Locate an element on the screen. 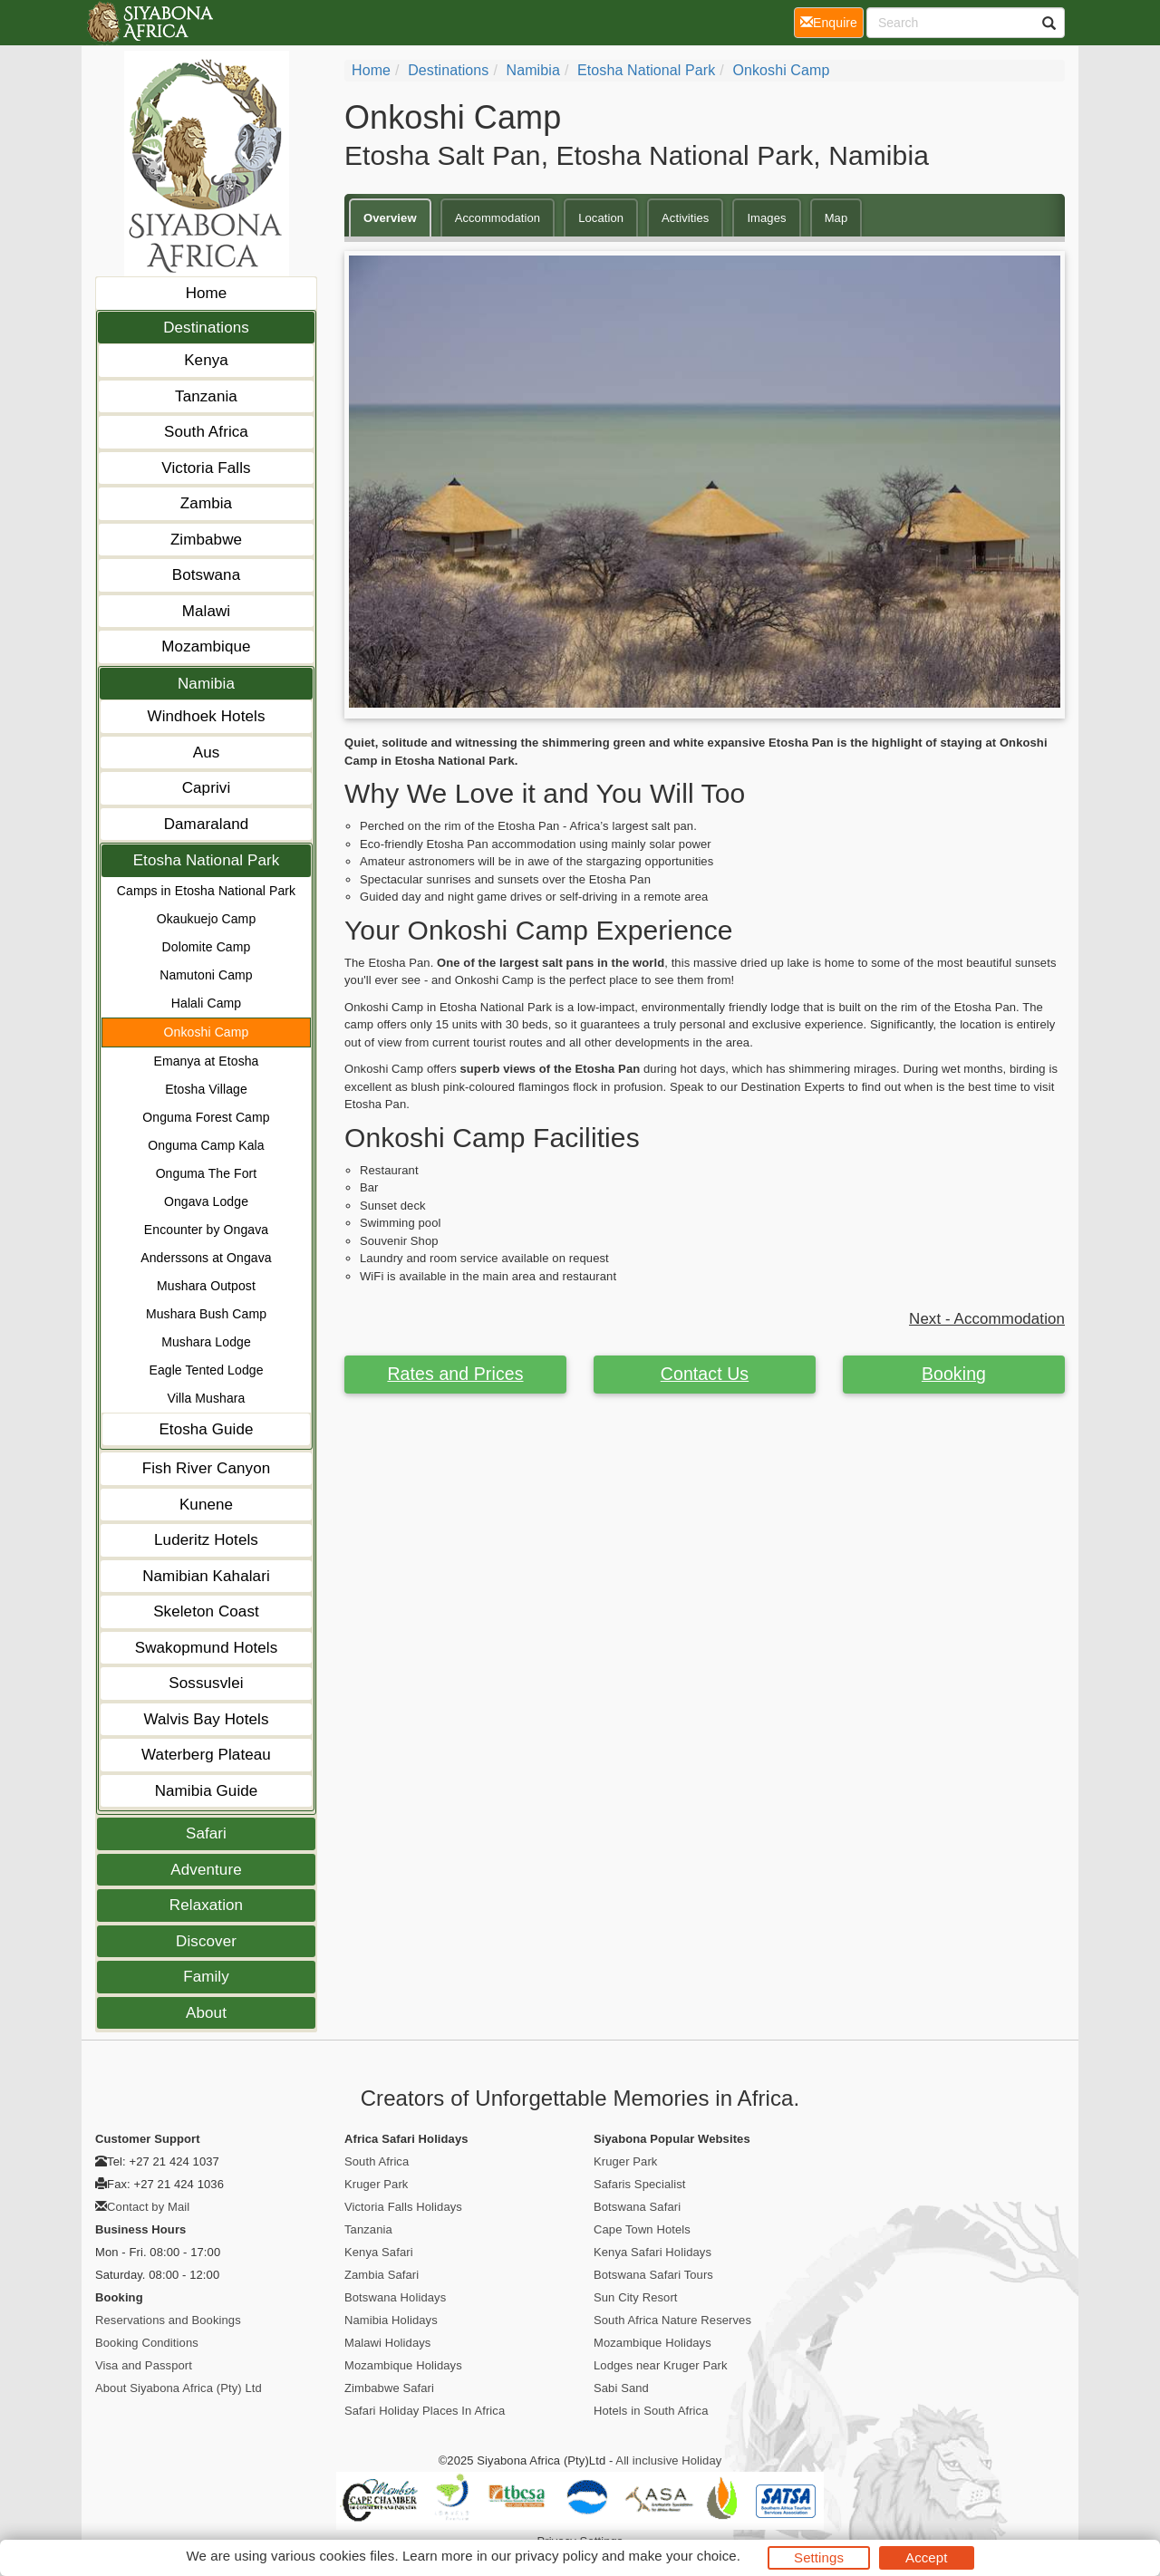  Images is located at coordinates (766, 218).